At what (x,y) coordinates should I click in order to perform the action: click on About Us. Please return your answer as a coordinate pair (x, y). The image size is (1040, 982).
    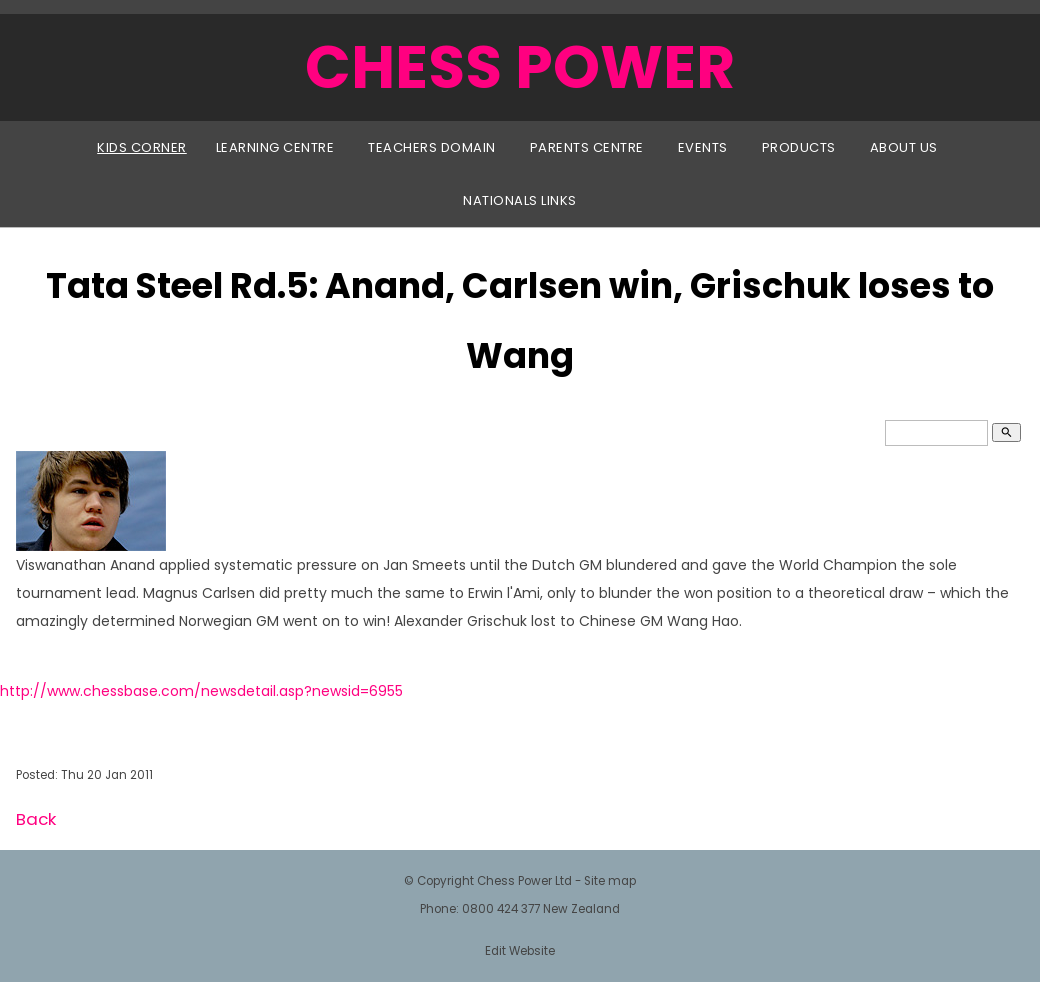
    Looking at the image, I should click on (904, 147).